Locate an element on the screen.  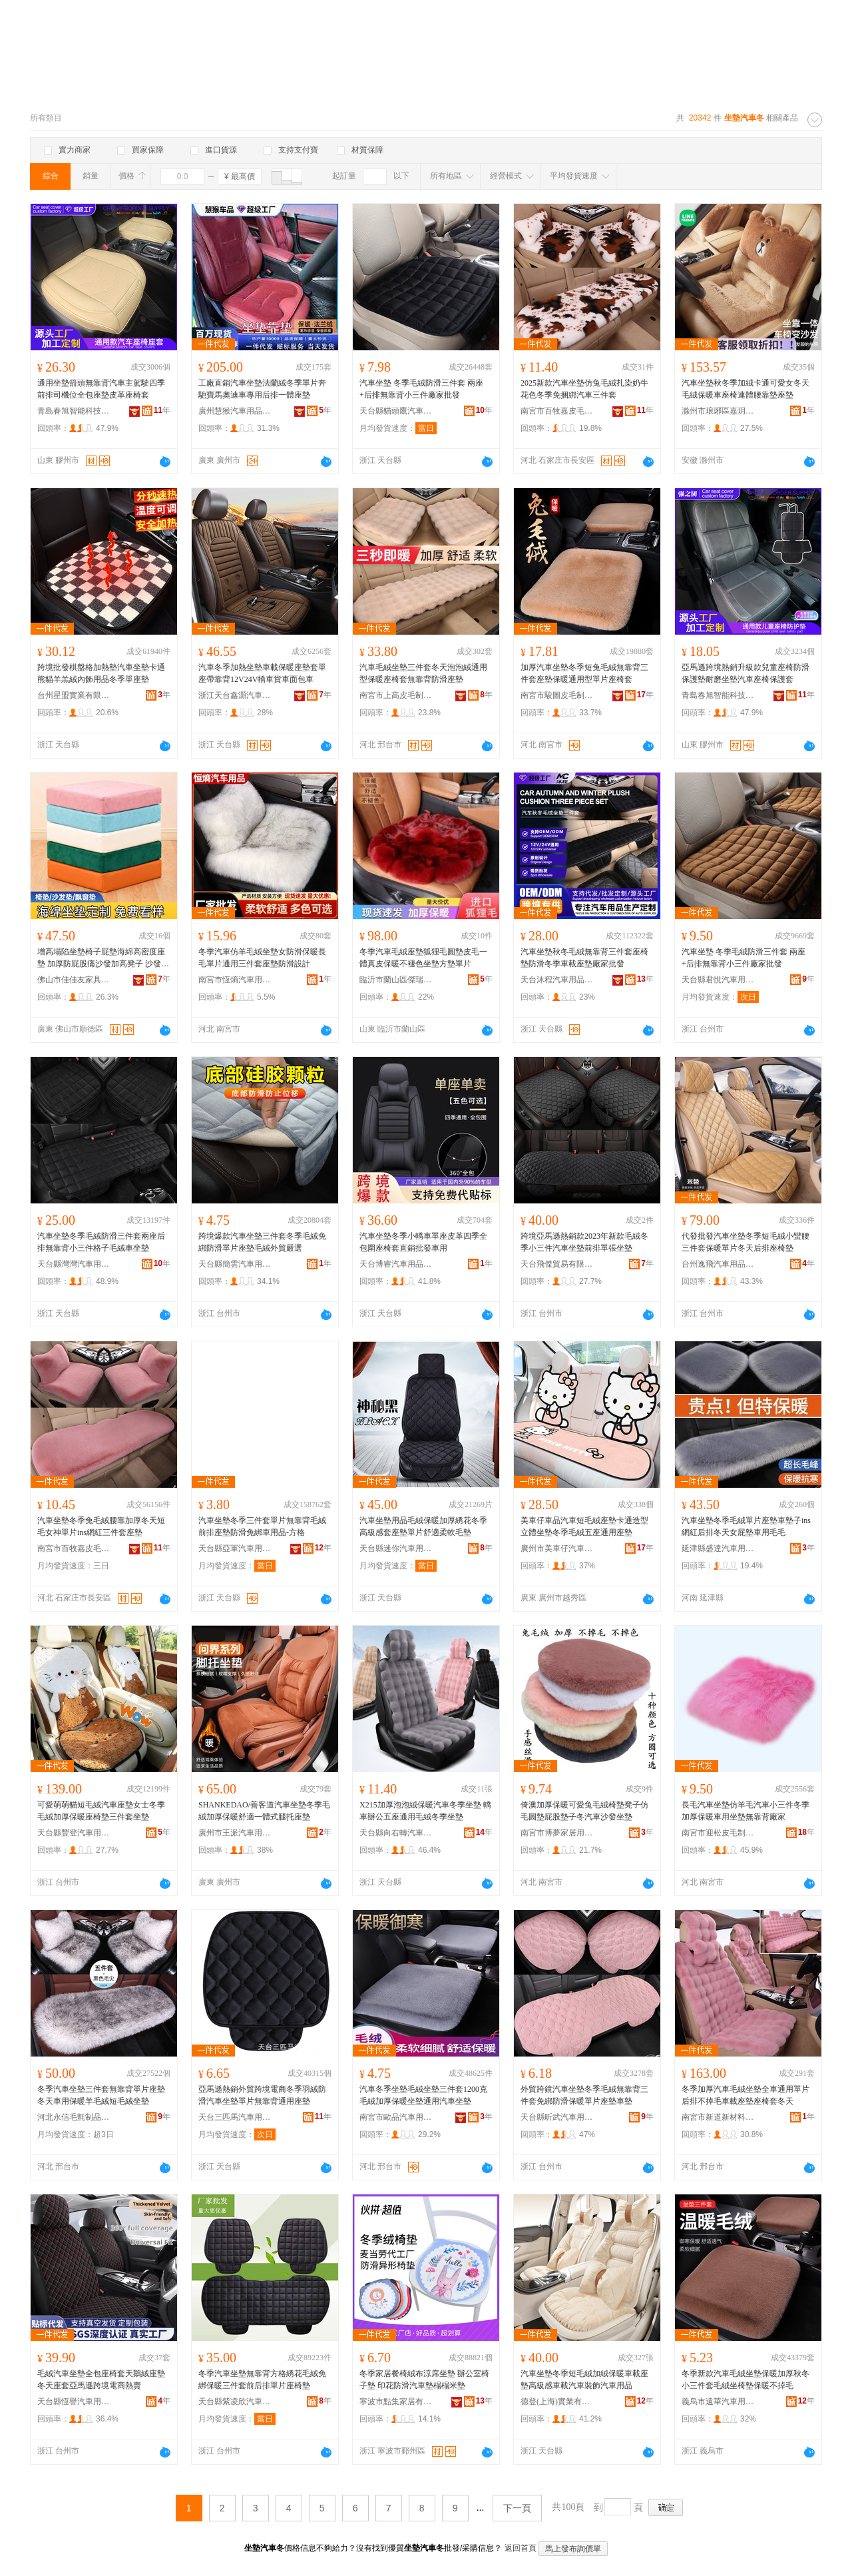
南宮市迎松皮毛制品有限公司 is located at coordinates (718, 1832).